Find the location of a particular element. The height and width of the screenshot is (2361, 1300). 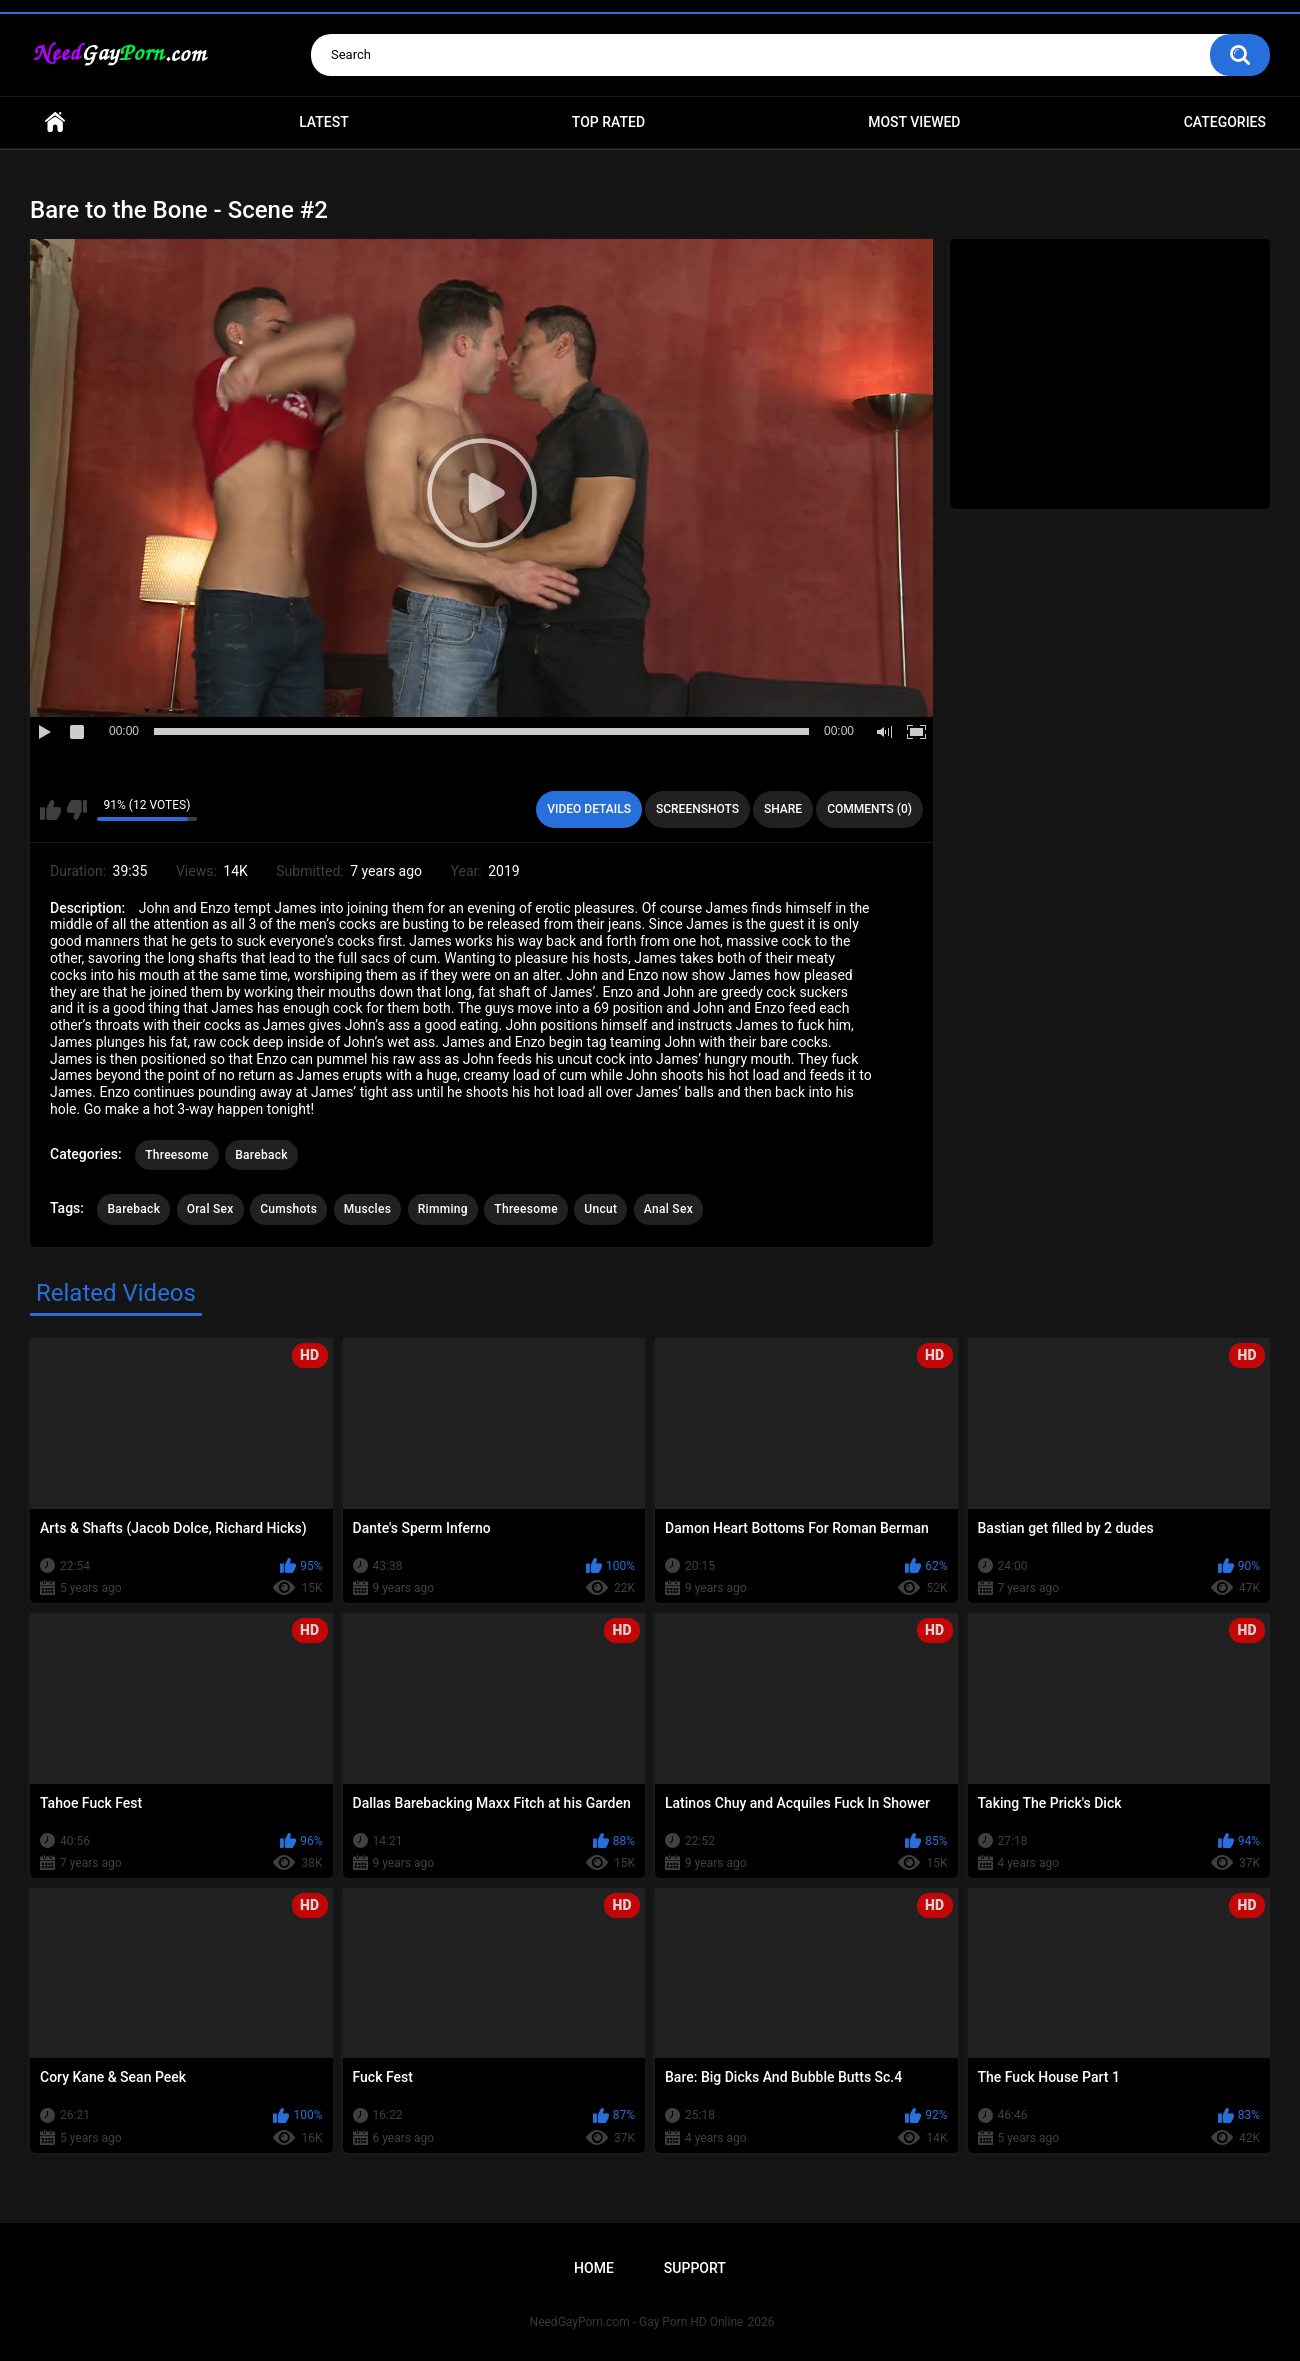

Uncut is located at coordinates (600, 1209).